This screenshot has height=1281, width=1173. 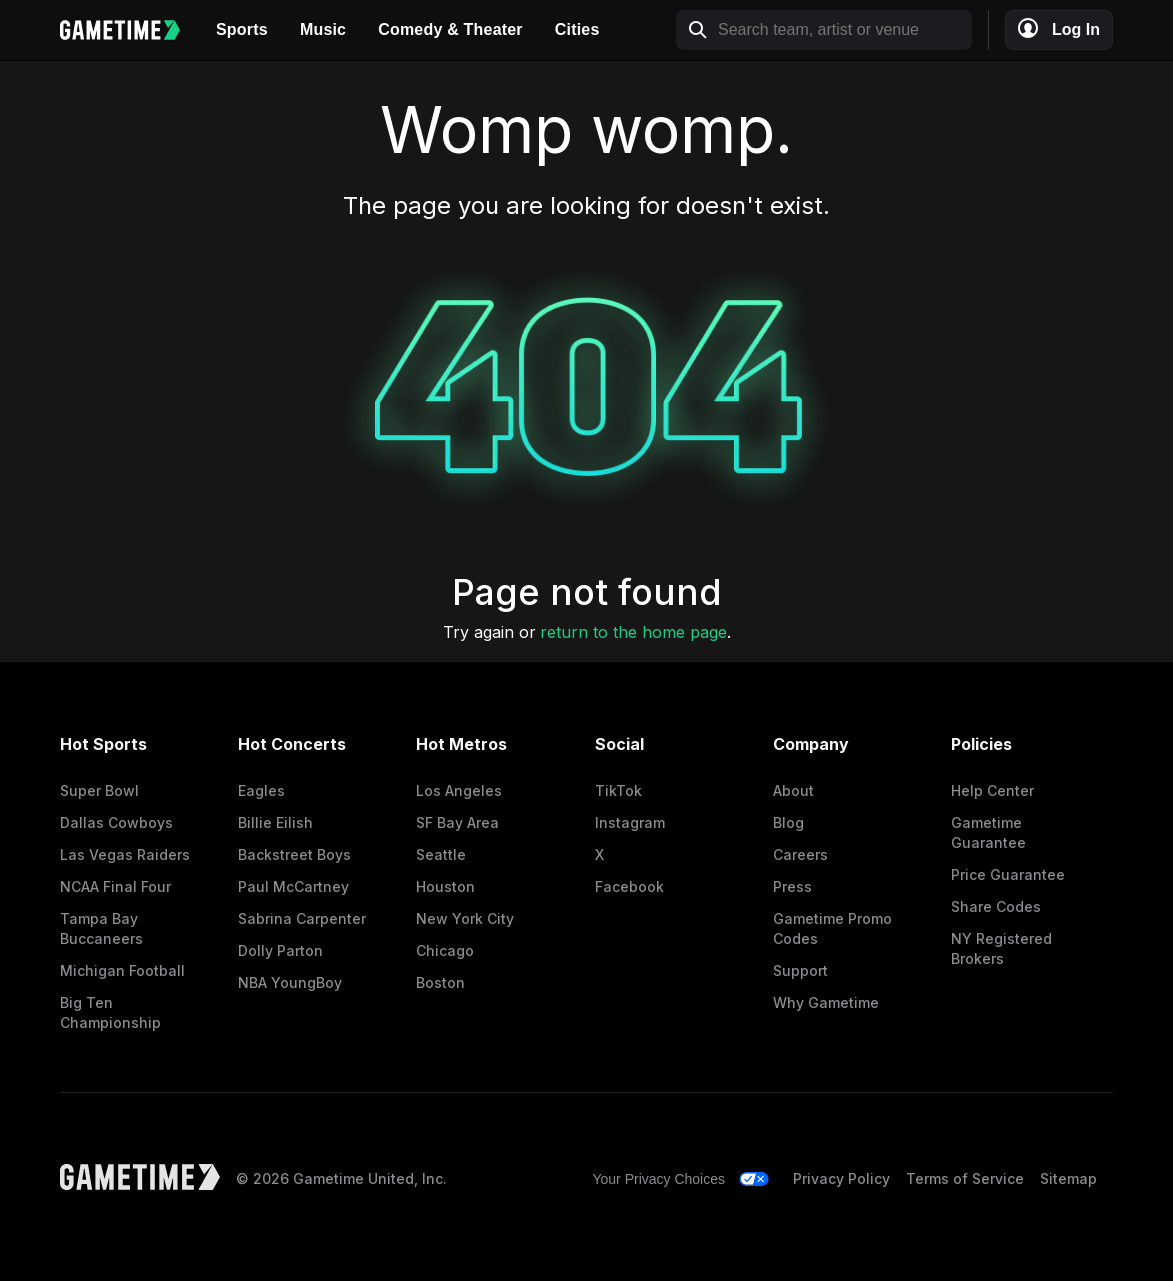 What do you see at coordinates (115, 886) in the screenshot?
I see `NCAA Final Four` at bounding box center [115, 886].